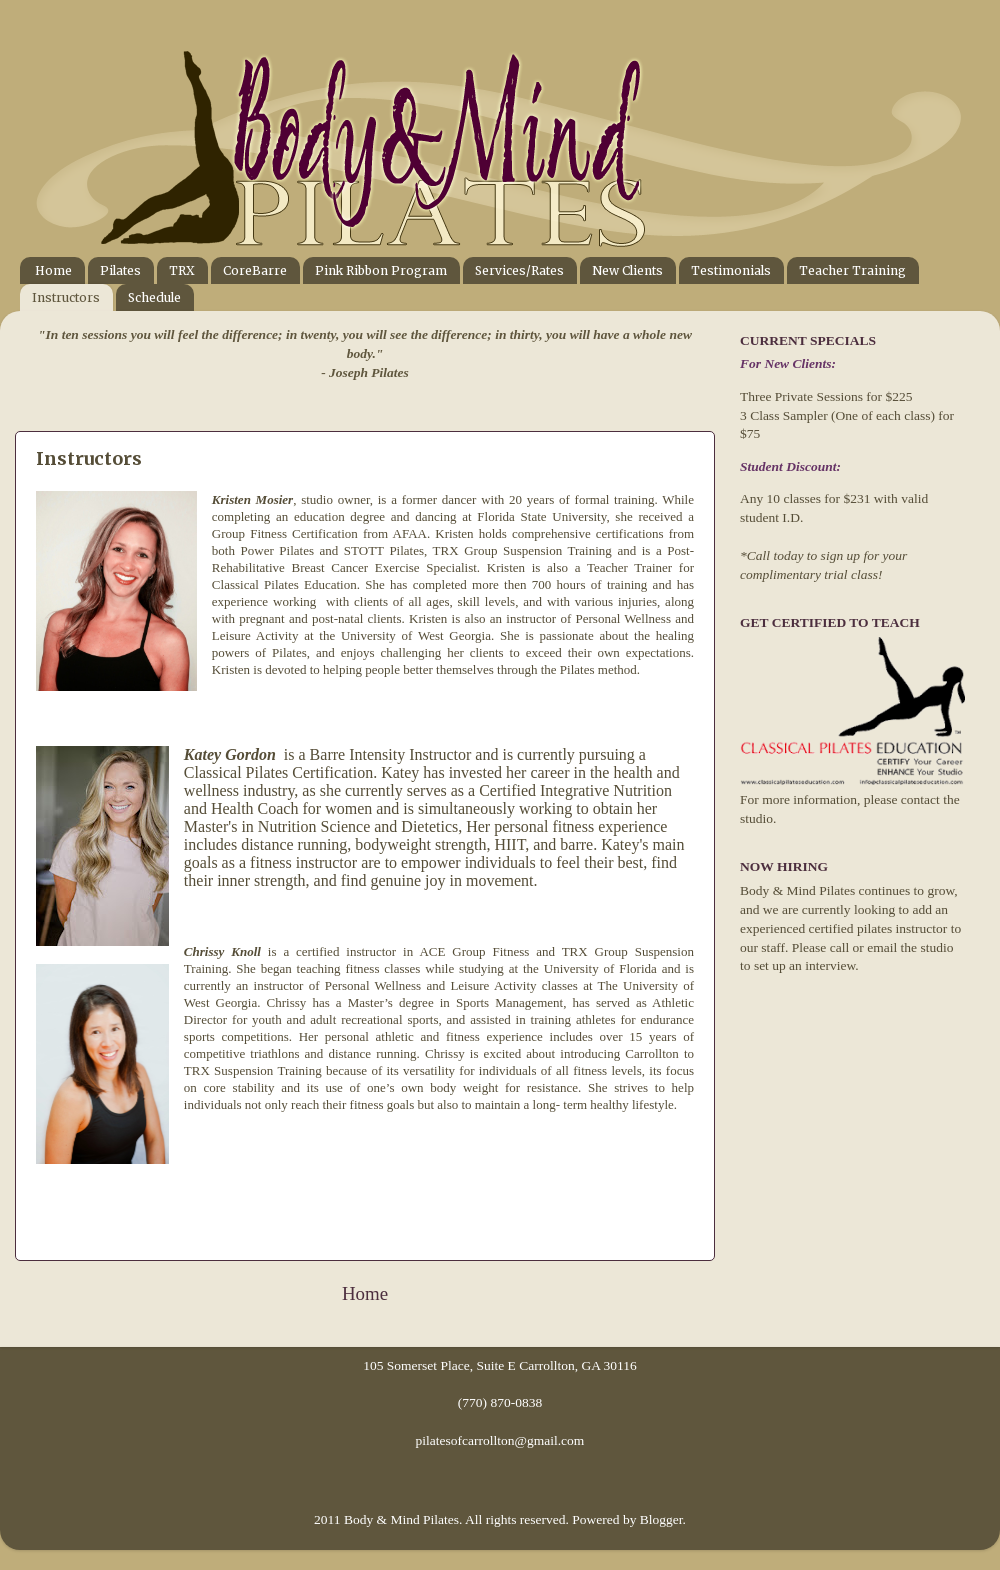 The width and height of the screenshot is (1000, 1570). Describe the element at coordinates (255, 270) in the screenshot. I see `CoreBarre` at that location.